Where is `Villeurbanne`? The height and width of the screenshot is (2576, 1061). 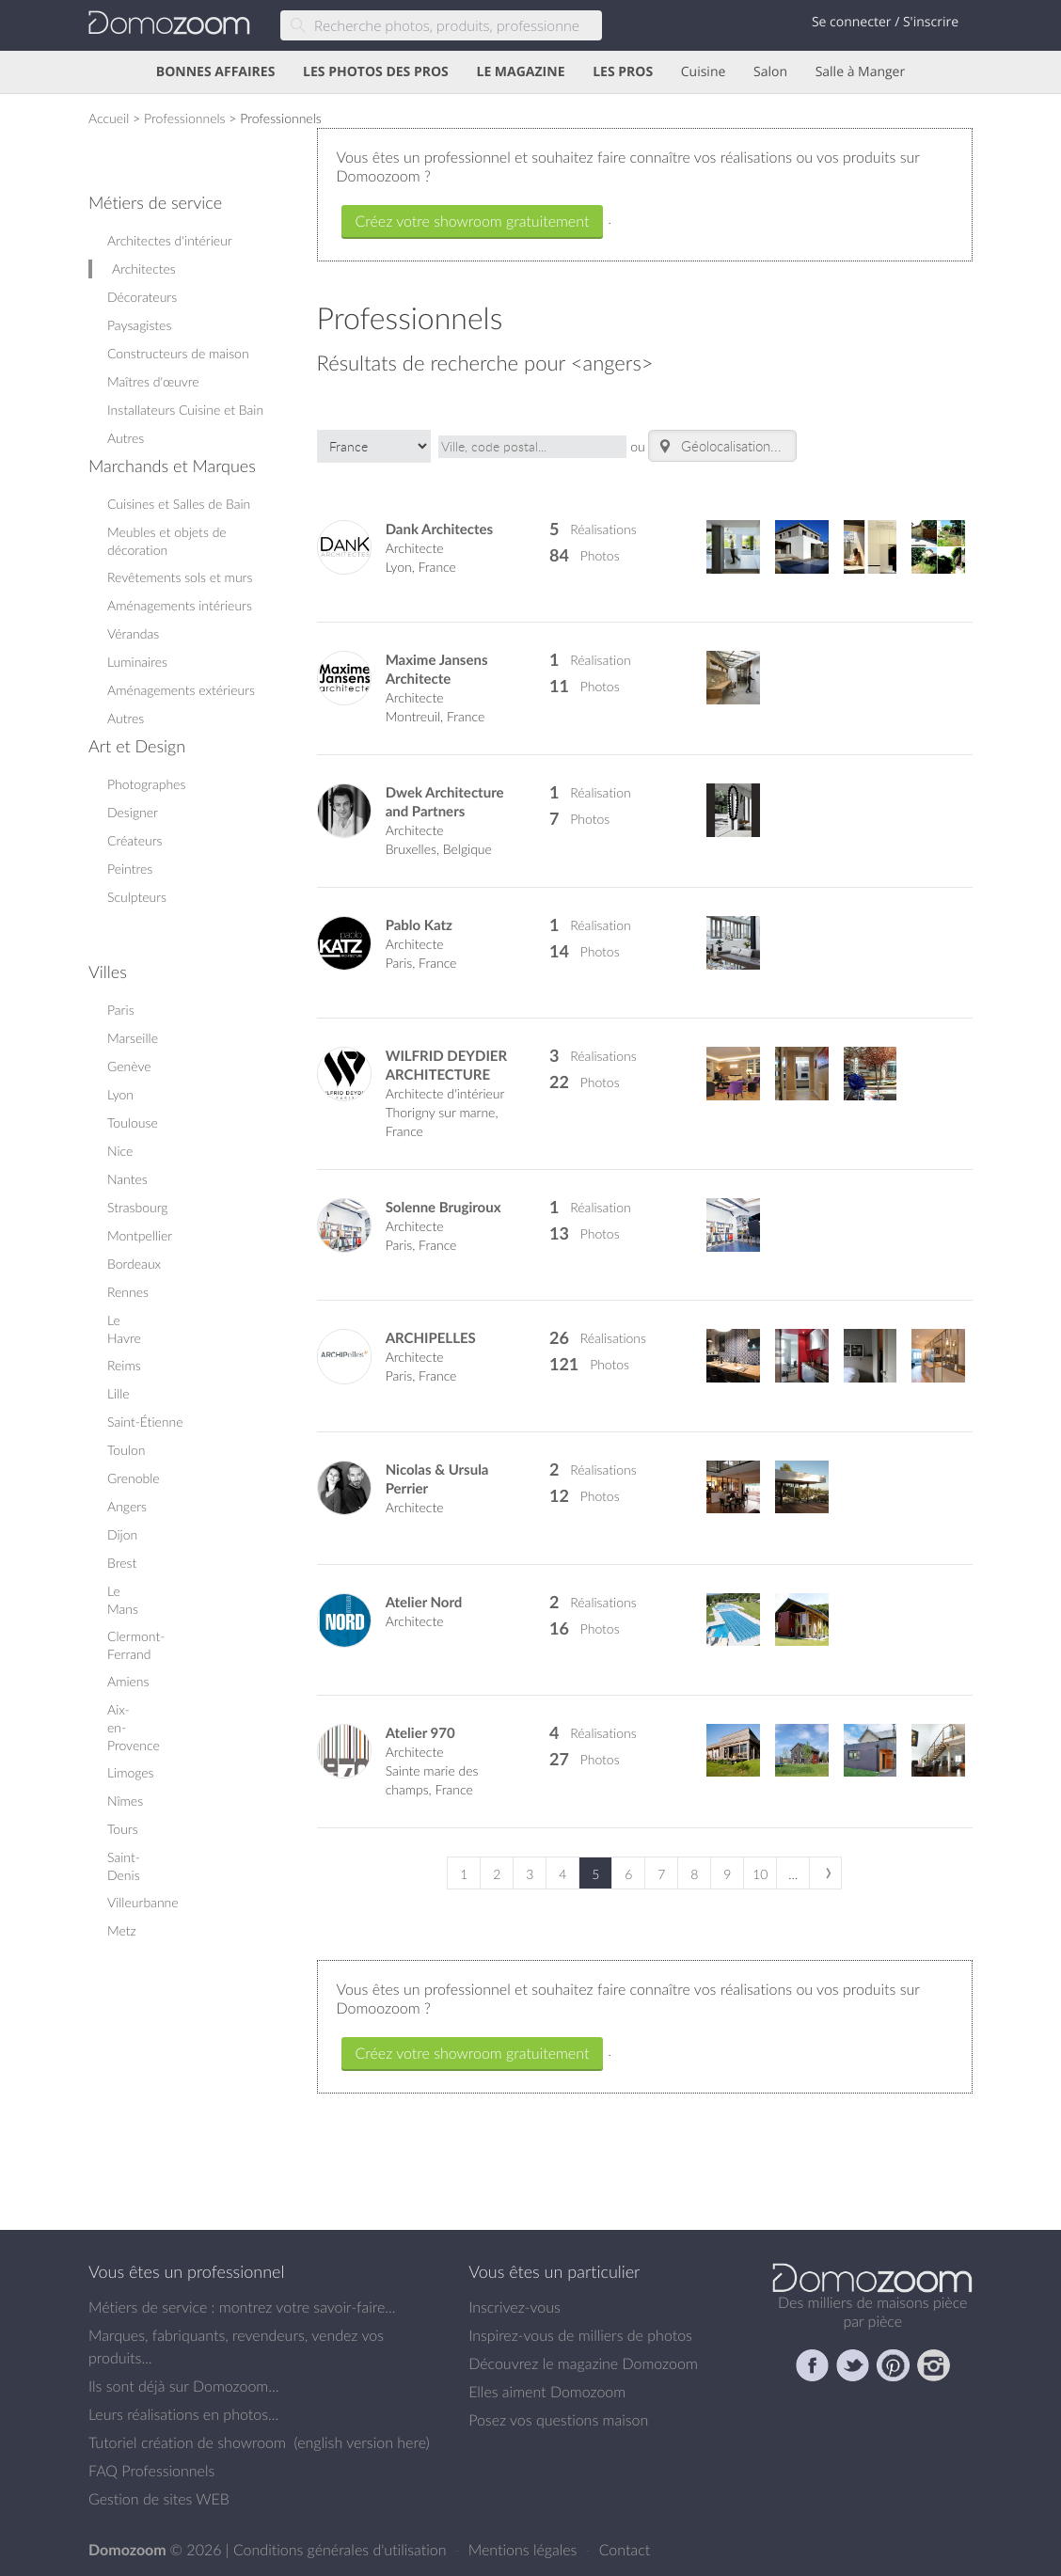
Villeurbanne is located at coordinates (143, 1902).